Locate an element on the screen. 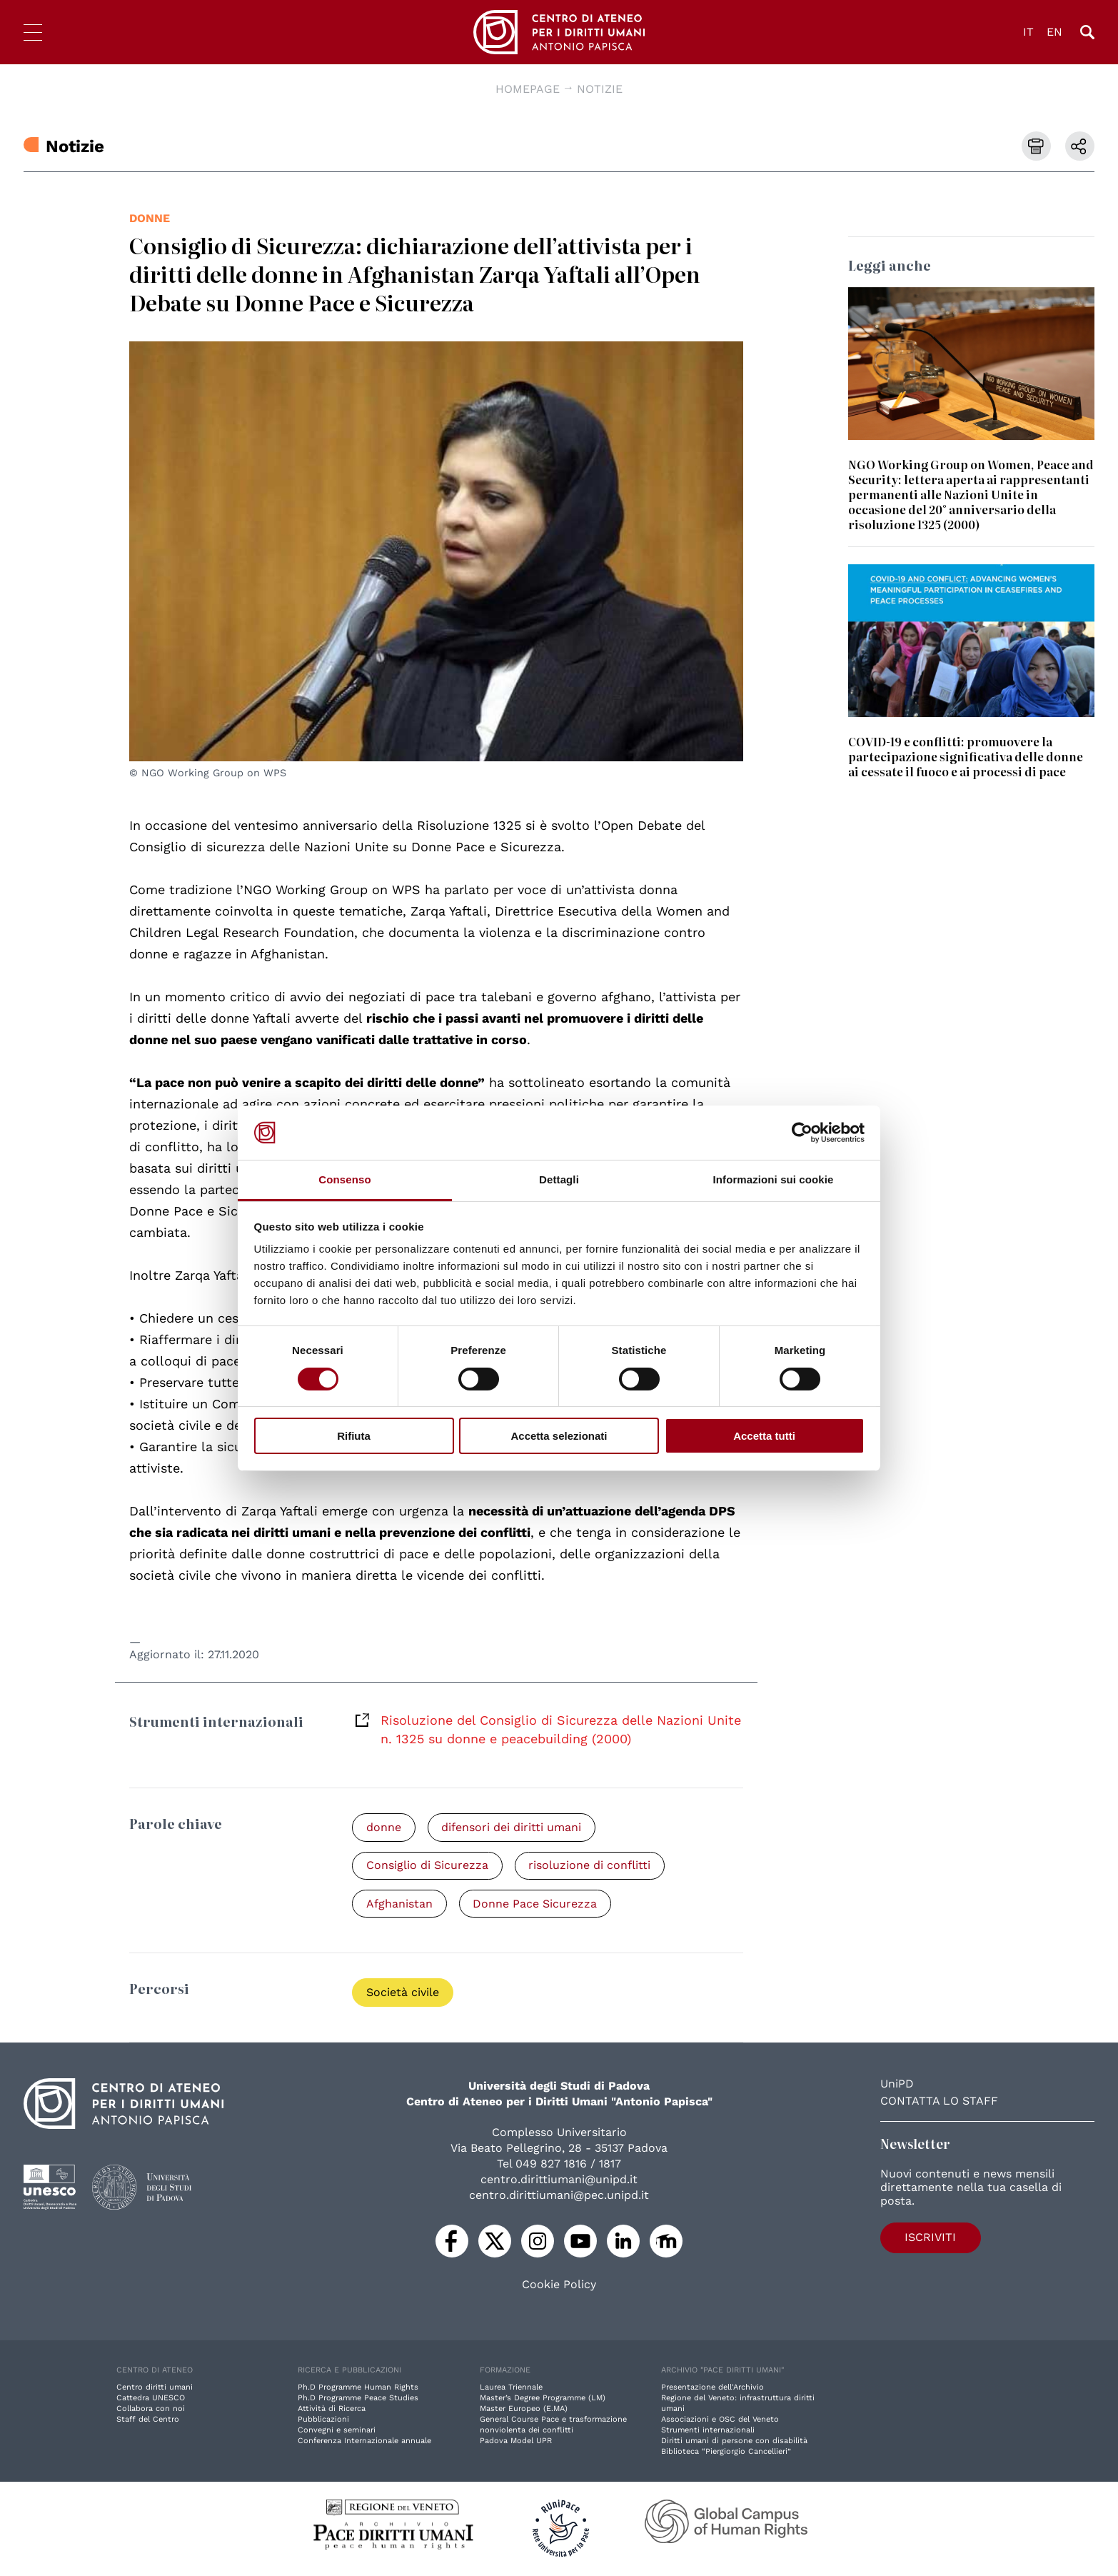 This screenshot has width=1118, height=2576. IT is located at coordinates (1028, 32).